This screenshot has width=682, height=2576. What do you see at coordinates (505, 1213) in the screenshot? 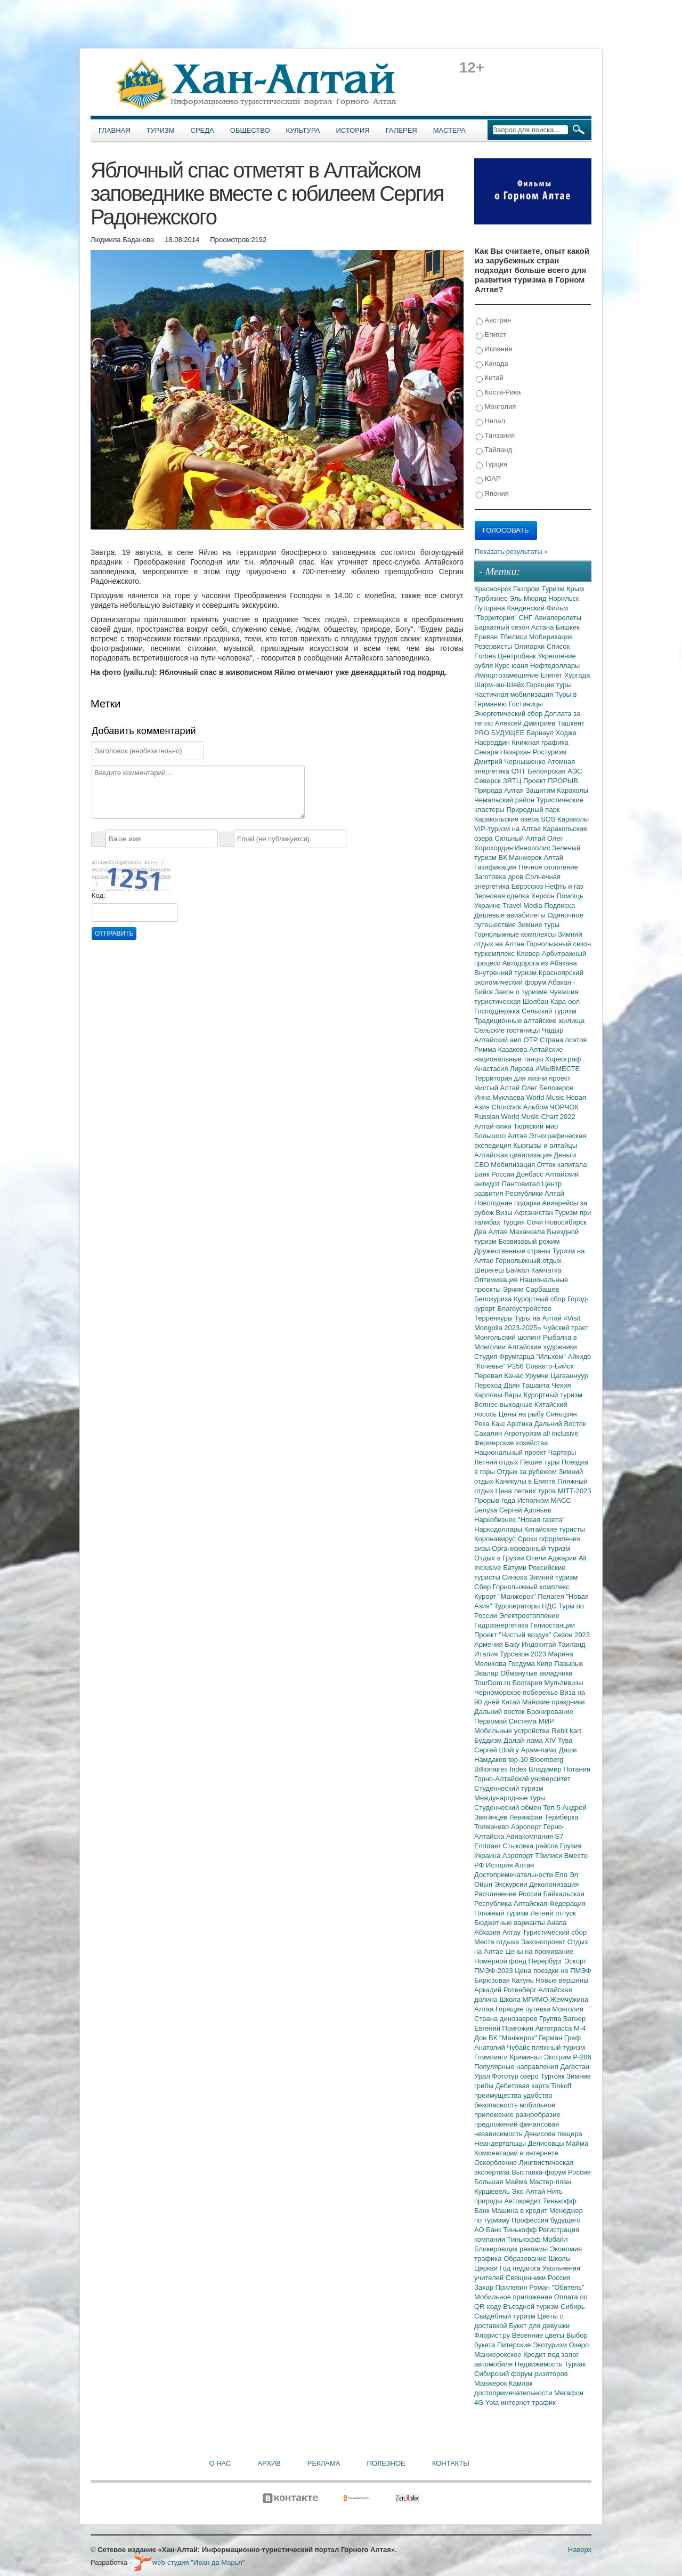
I see `Визы` at bounding box center [505, 1213].